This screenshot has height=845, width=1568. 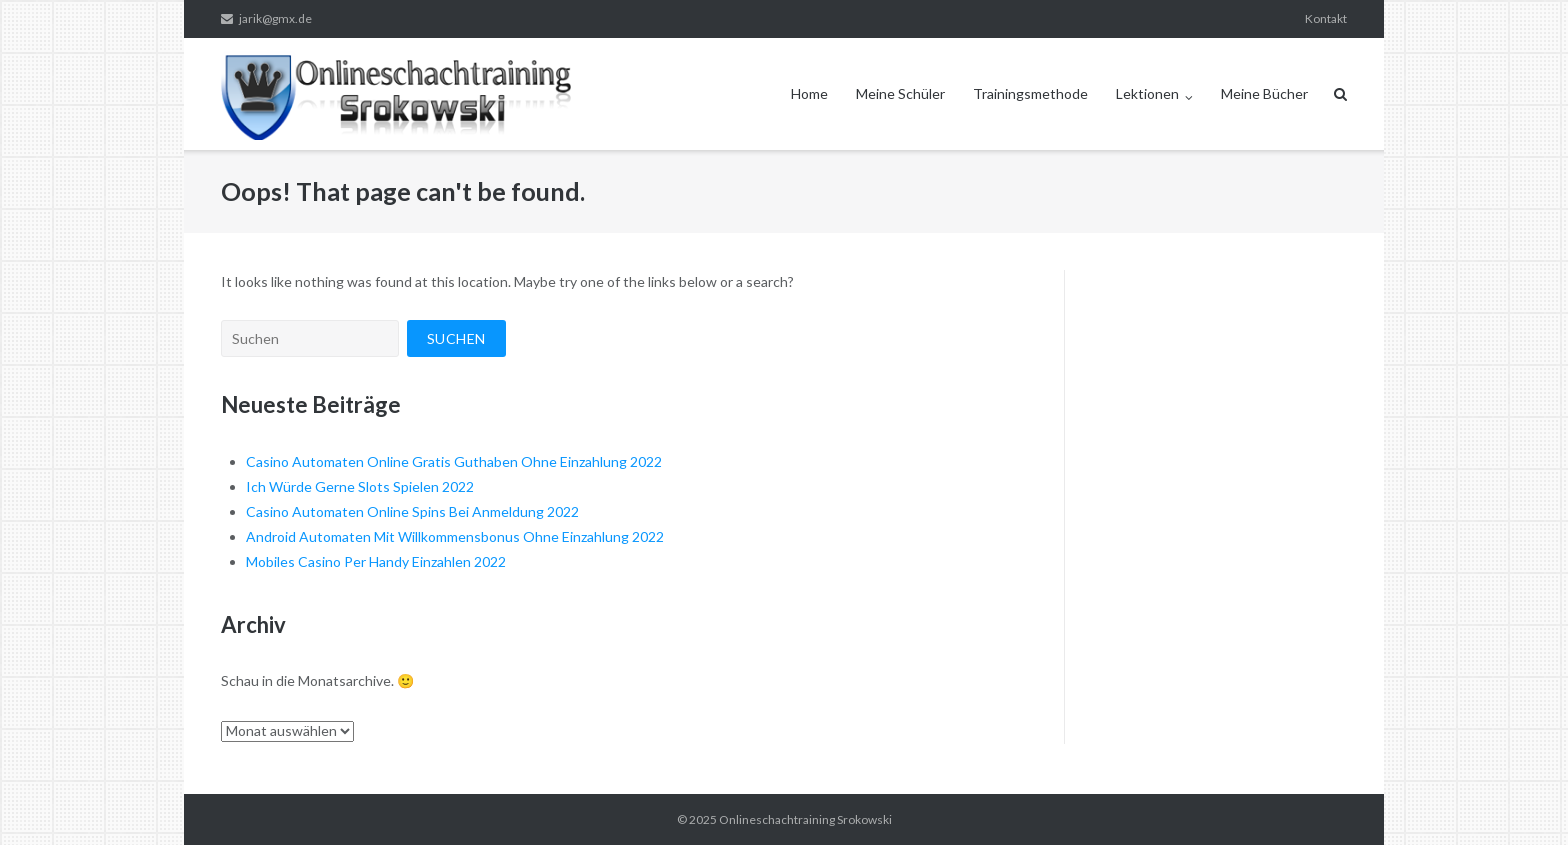 I want to click on Onlineschachtraining Srokowski, so click(x=805, y=819).